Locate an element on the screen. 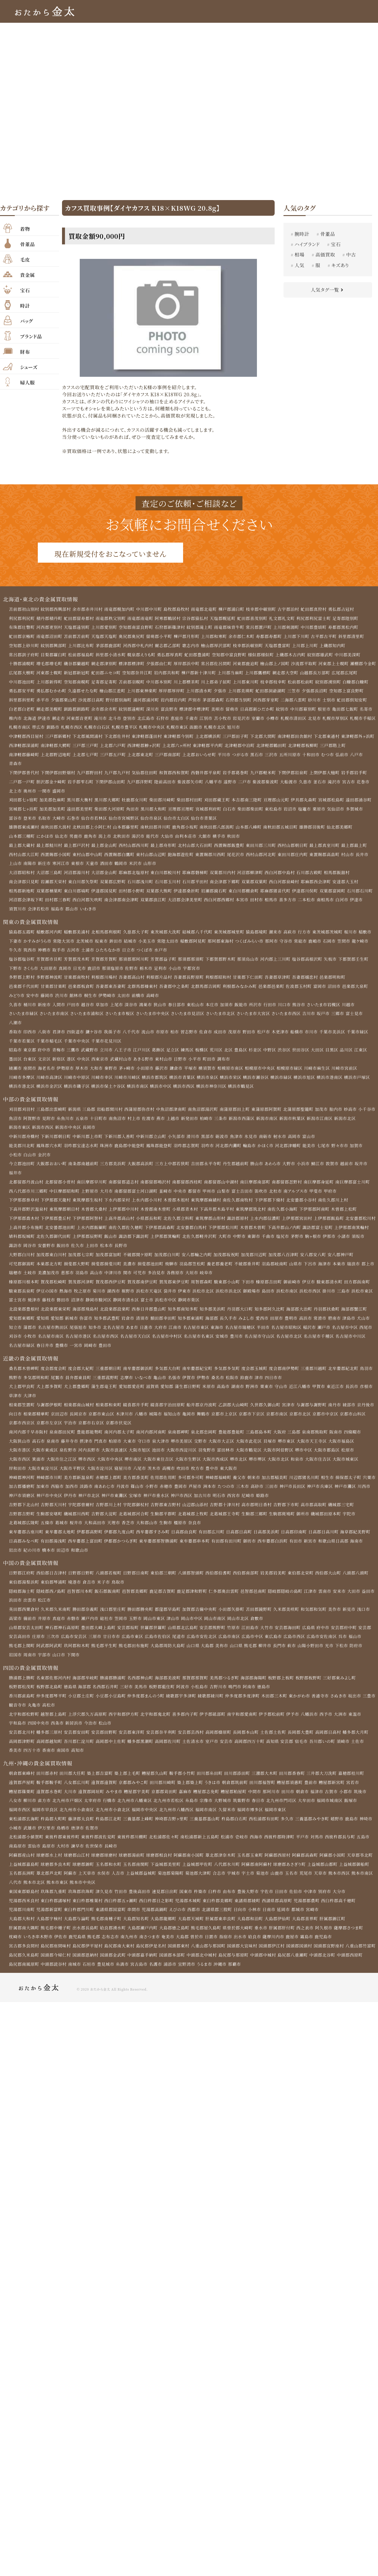 The image size is (378, 2576). 瀬棚郡今金町 is located at coordinates (22, 673).